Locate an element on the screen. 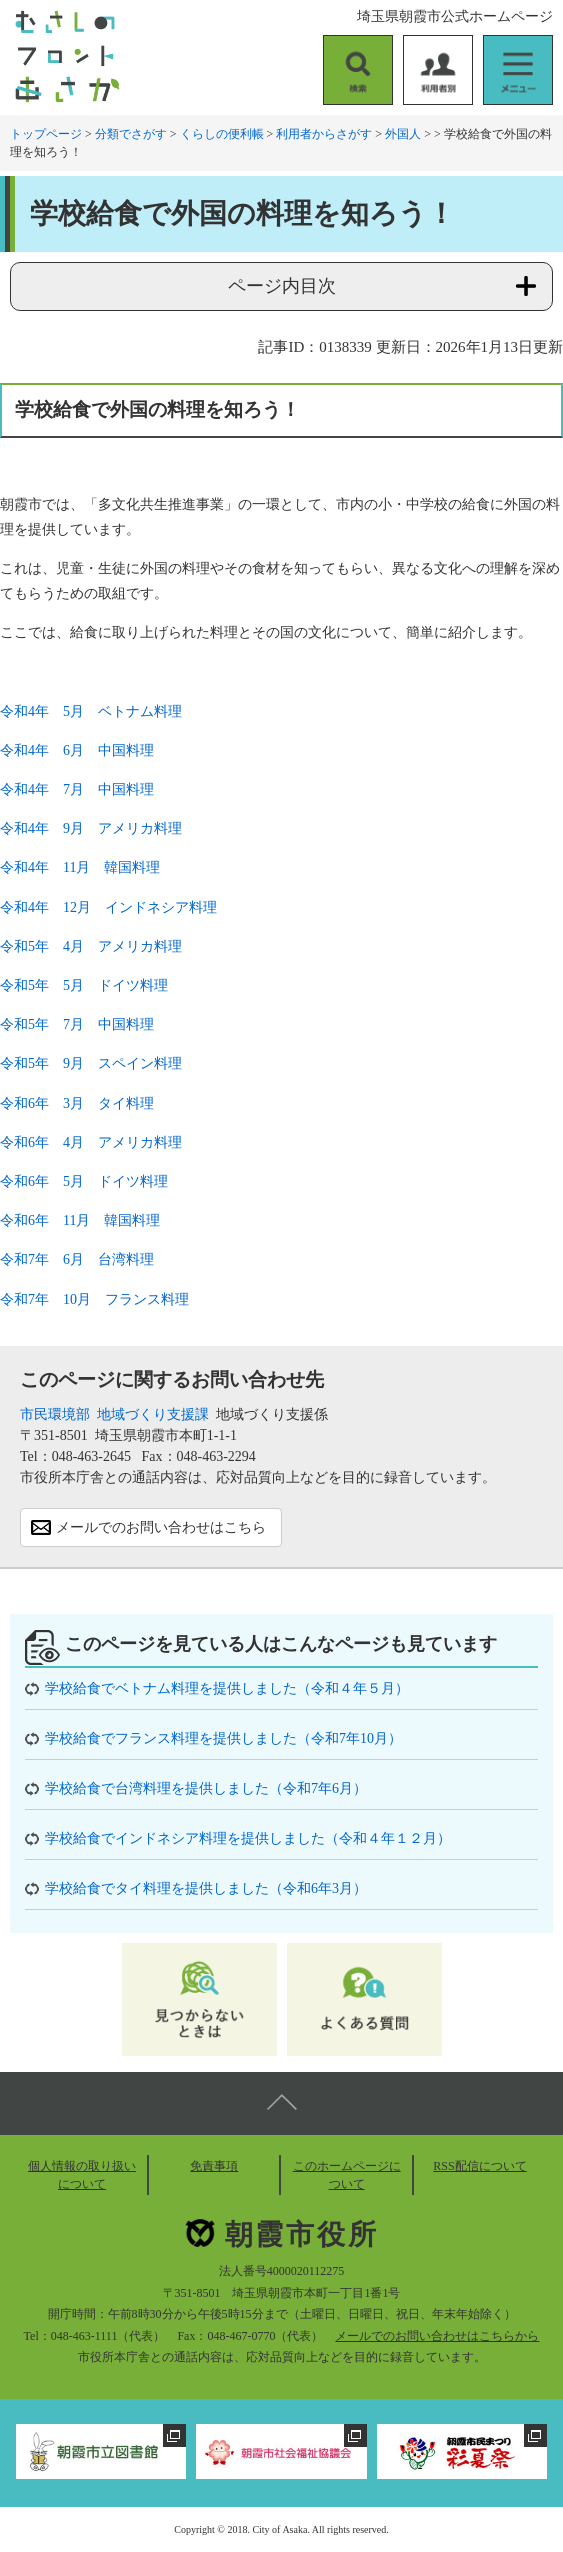 The width and height of the screenshot is (563, 2552). 令和4年 7月 中国料理 is located at coordinates (77, 789).